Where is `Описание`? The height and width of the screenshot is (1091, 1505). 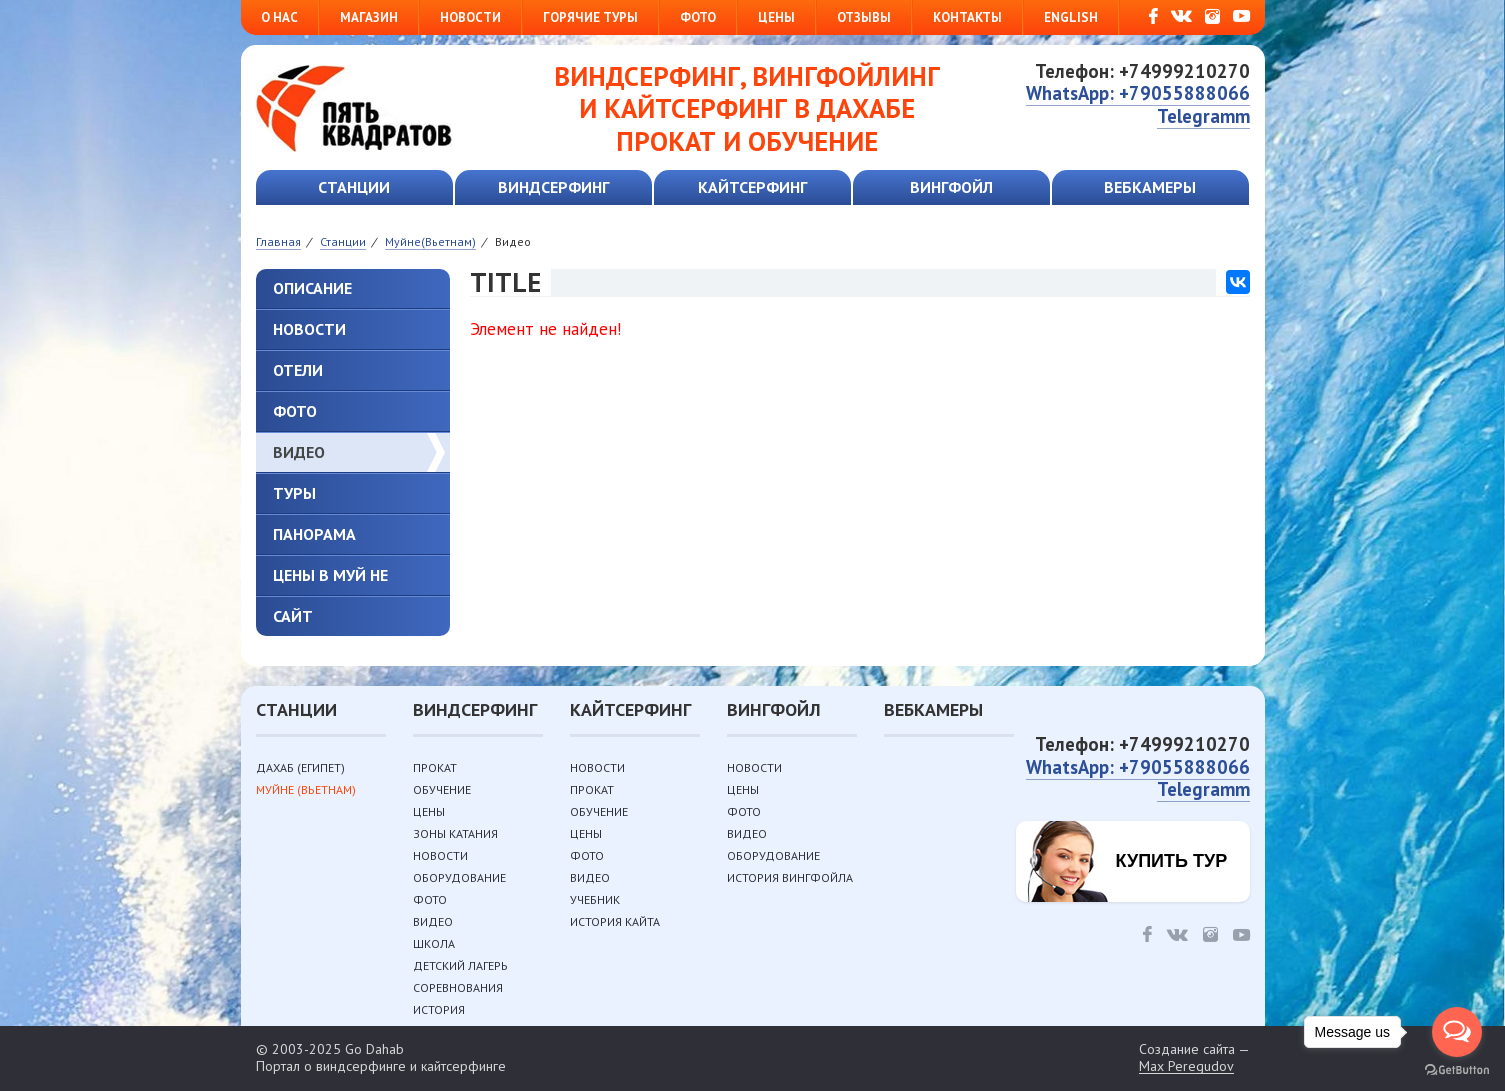
Описание is located at coordinates (312, 288).